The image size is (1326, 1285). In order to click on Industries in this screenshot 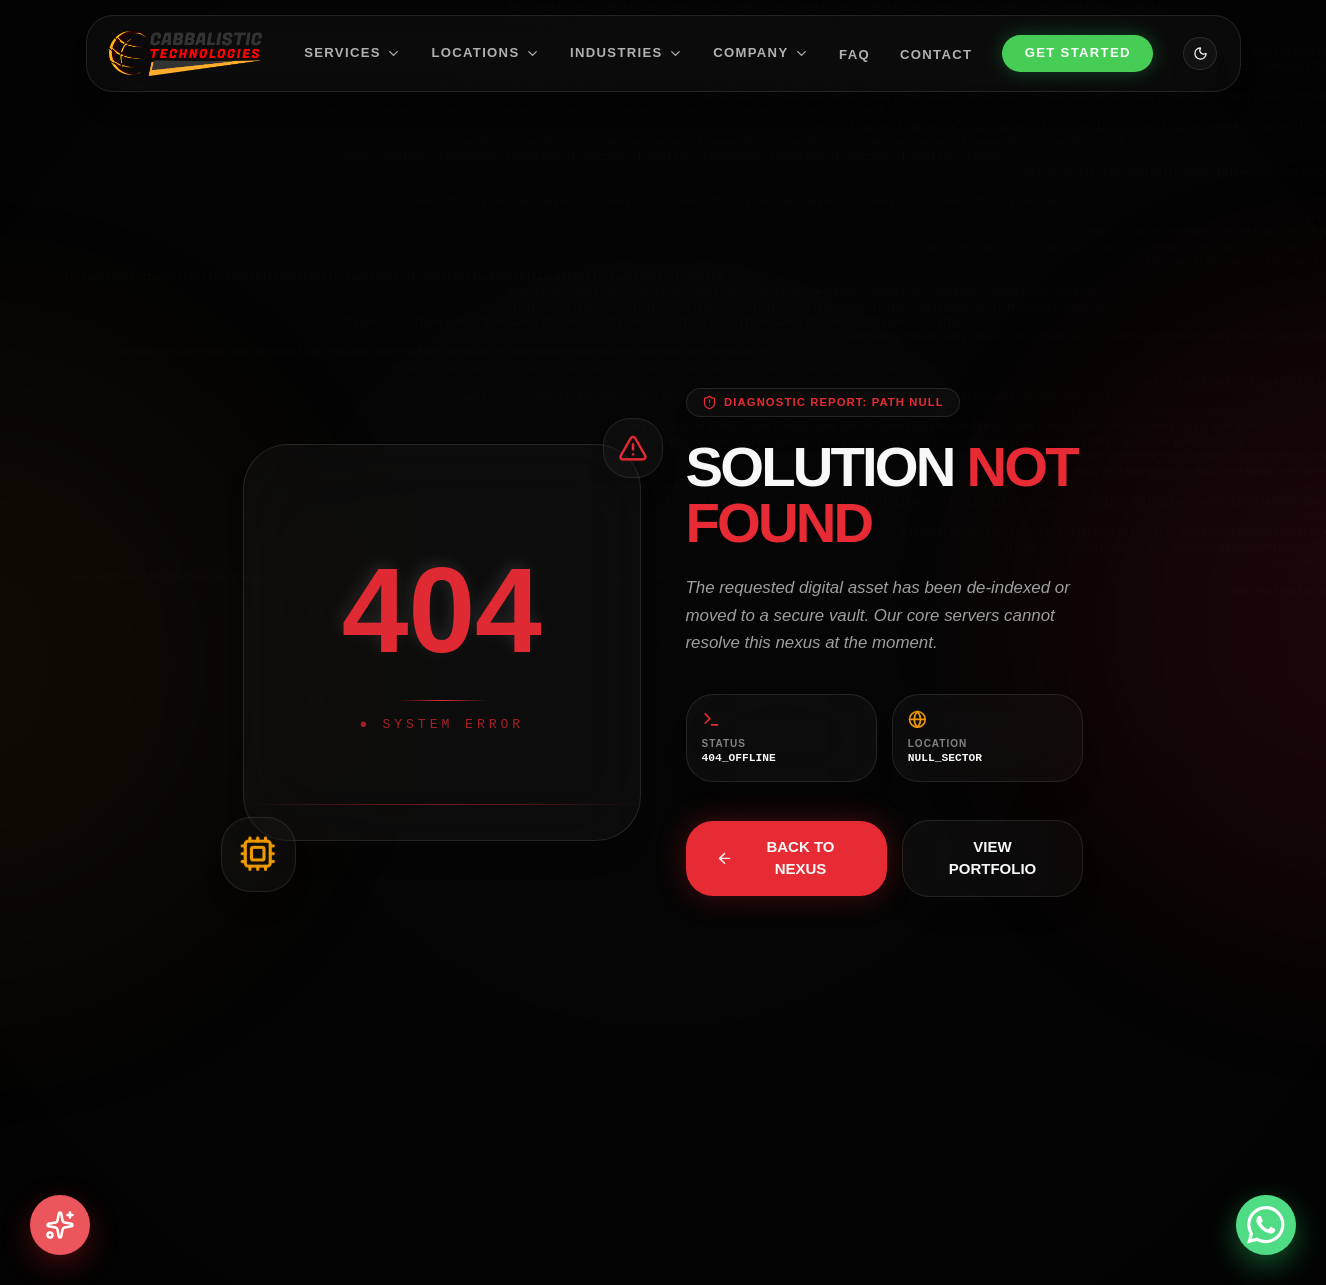, I will do `click(626, 53)`.